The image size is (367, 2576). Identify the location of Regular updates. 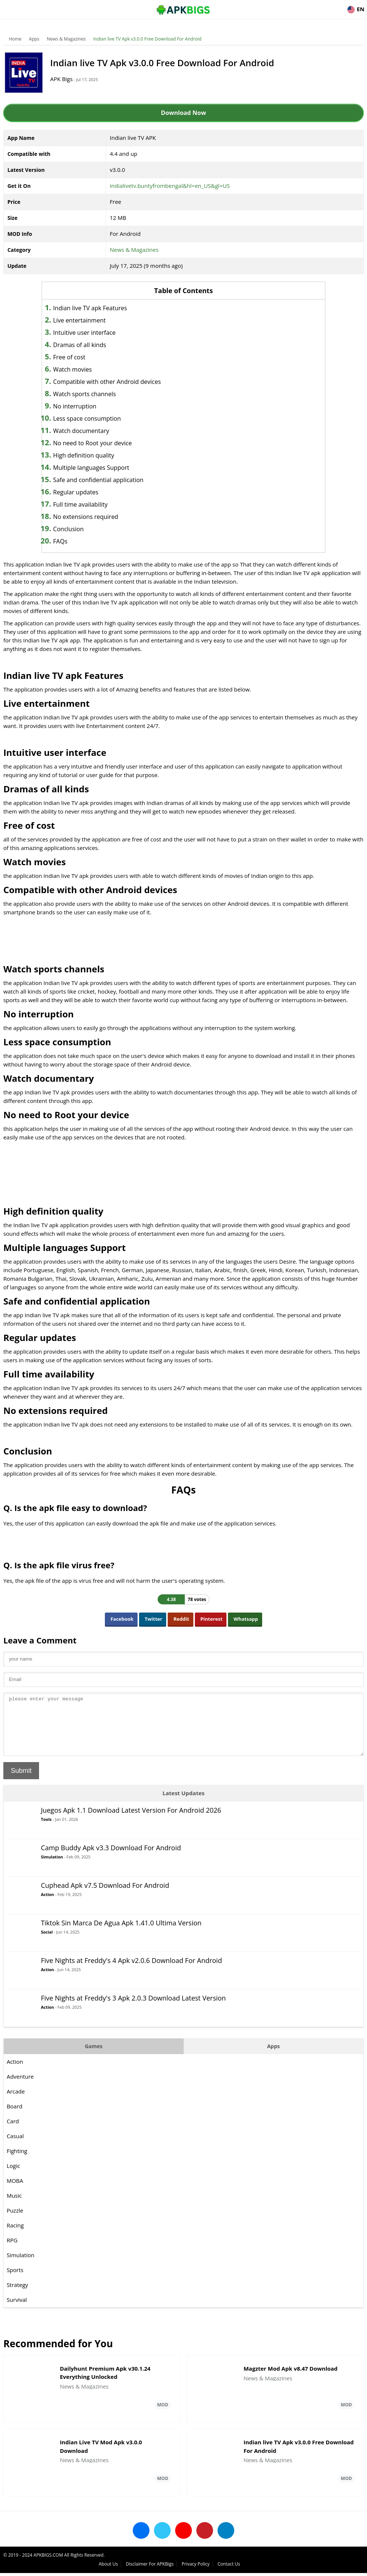
(83, 492).